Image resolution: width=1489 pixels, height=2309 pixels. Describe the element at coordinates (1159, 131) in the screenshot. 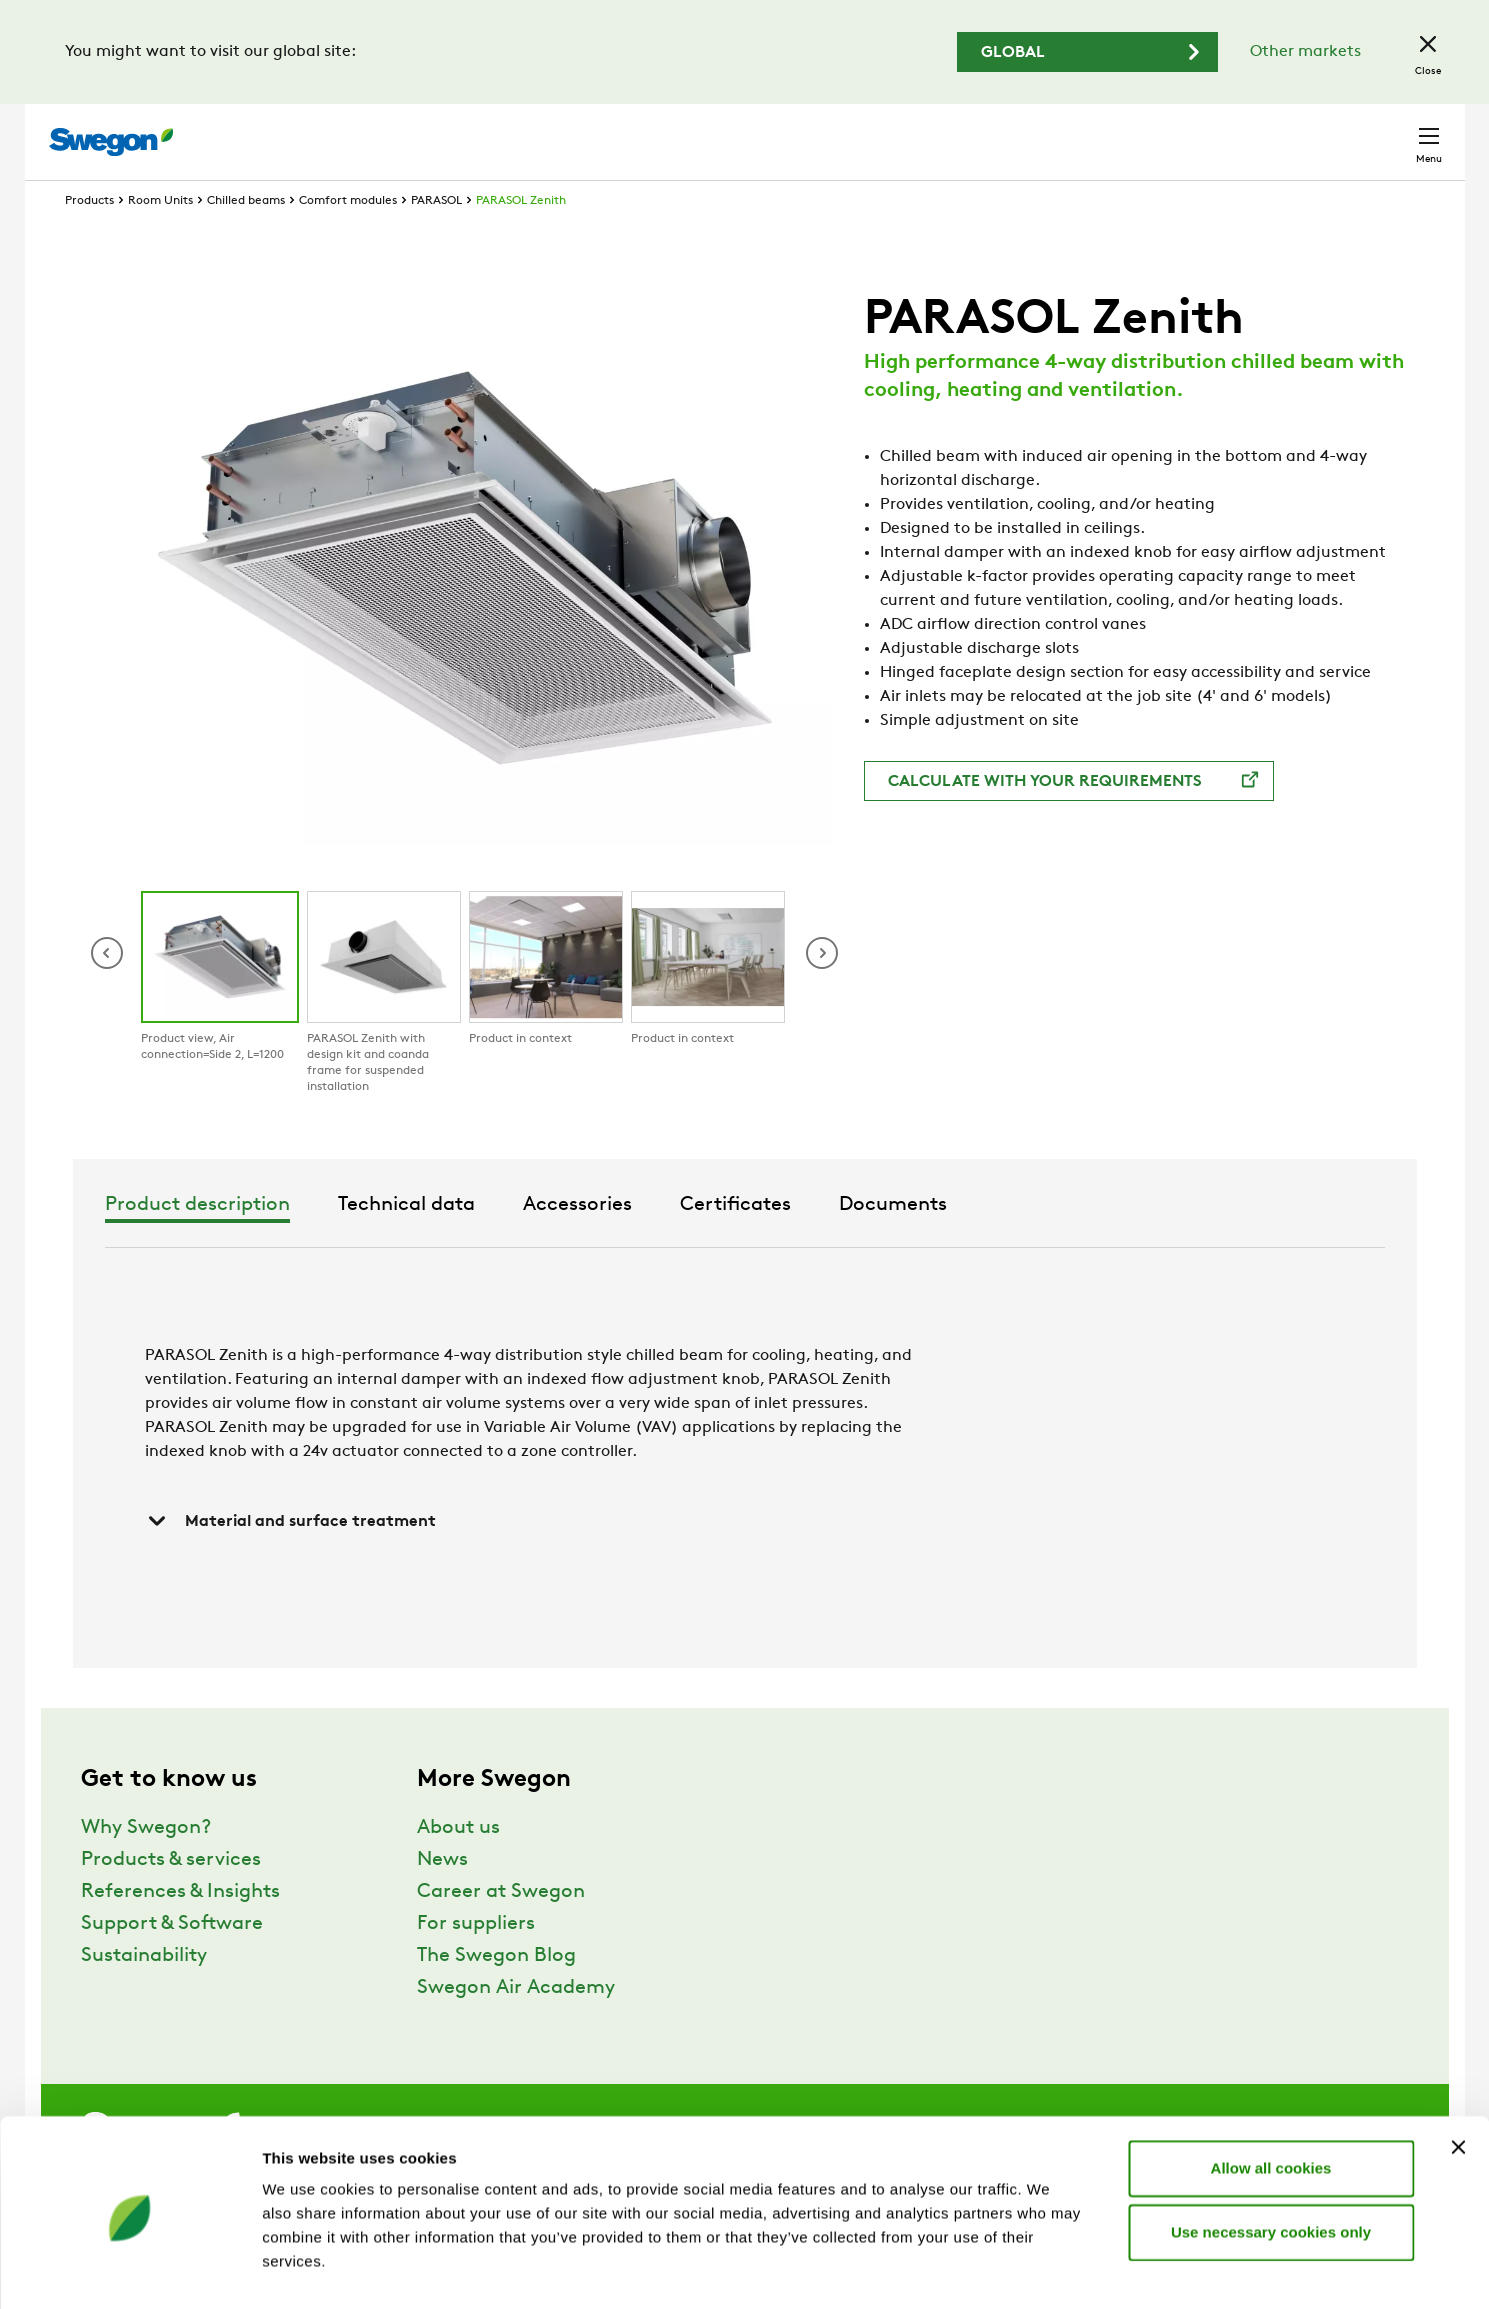

I see `Career` at that location.